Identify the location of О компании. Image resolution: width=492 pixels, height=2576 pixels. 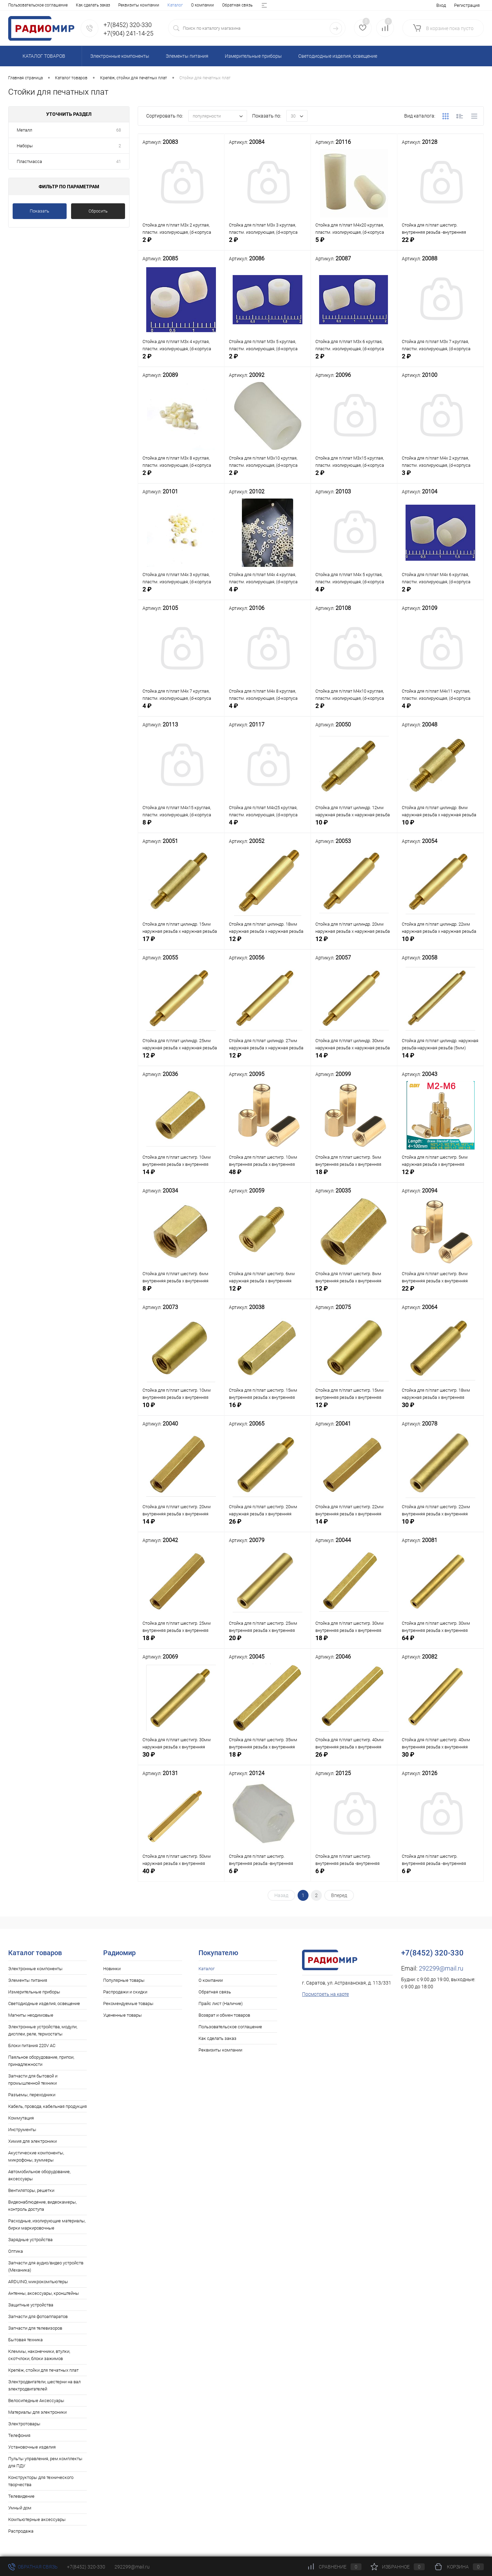
(43, 5).